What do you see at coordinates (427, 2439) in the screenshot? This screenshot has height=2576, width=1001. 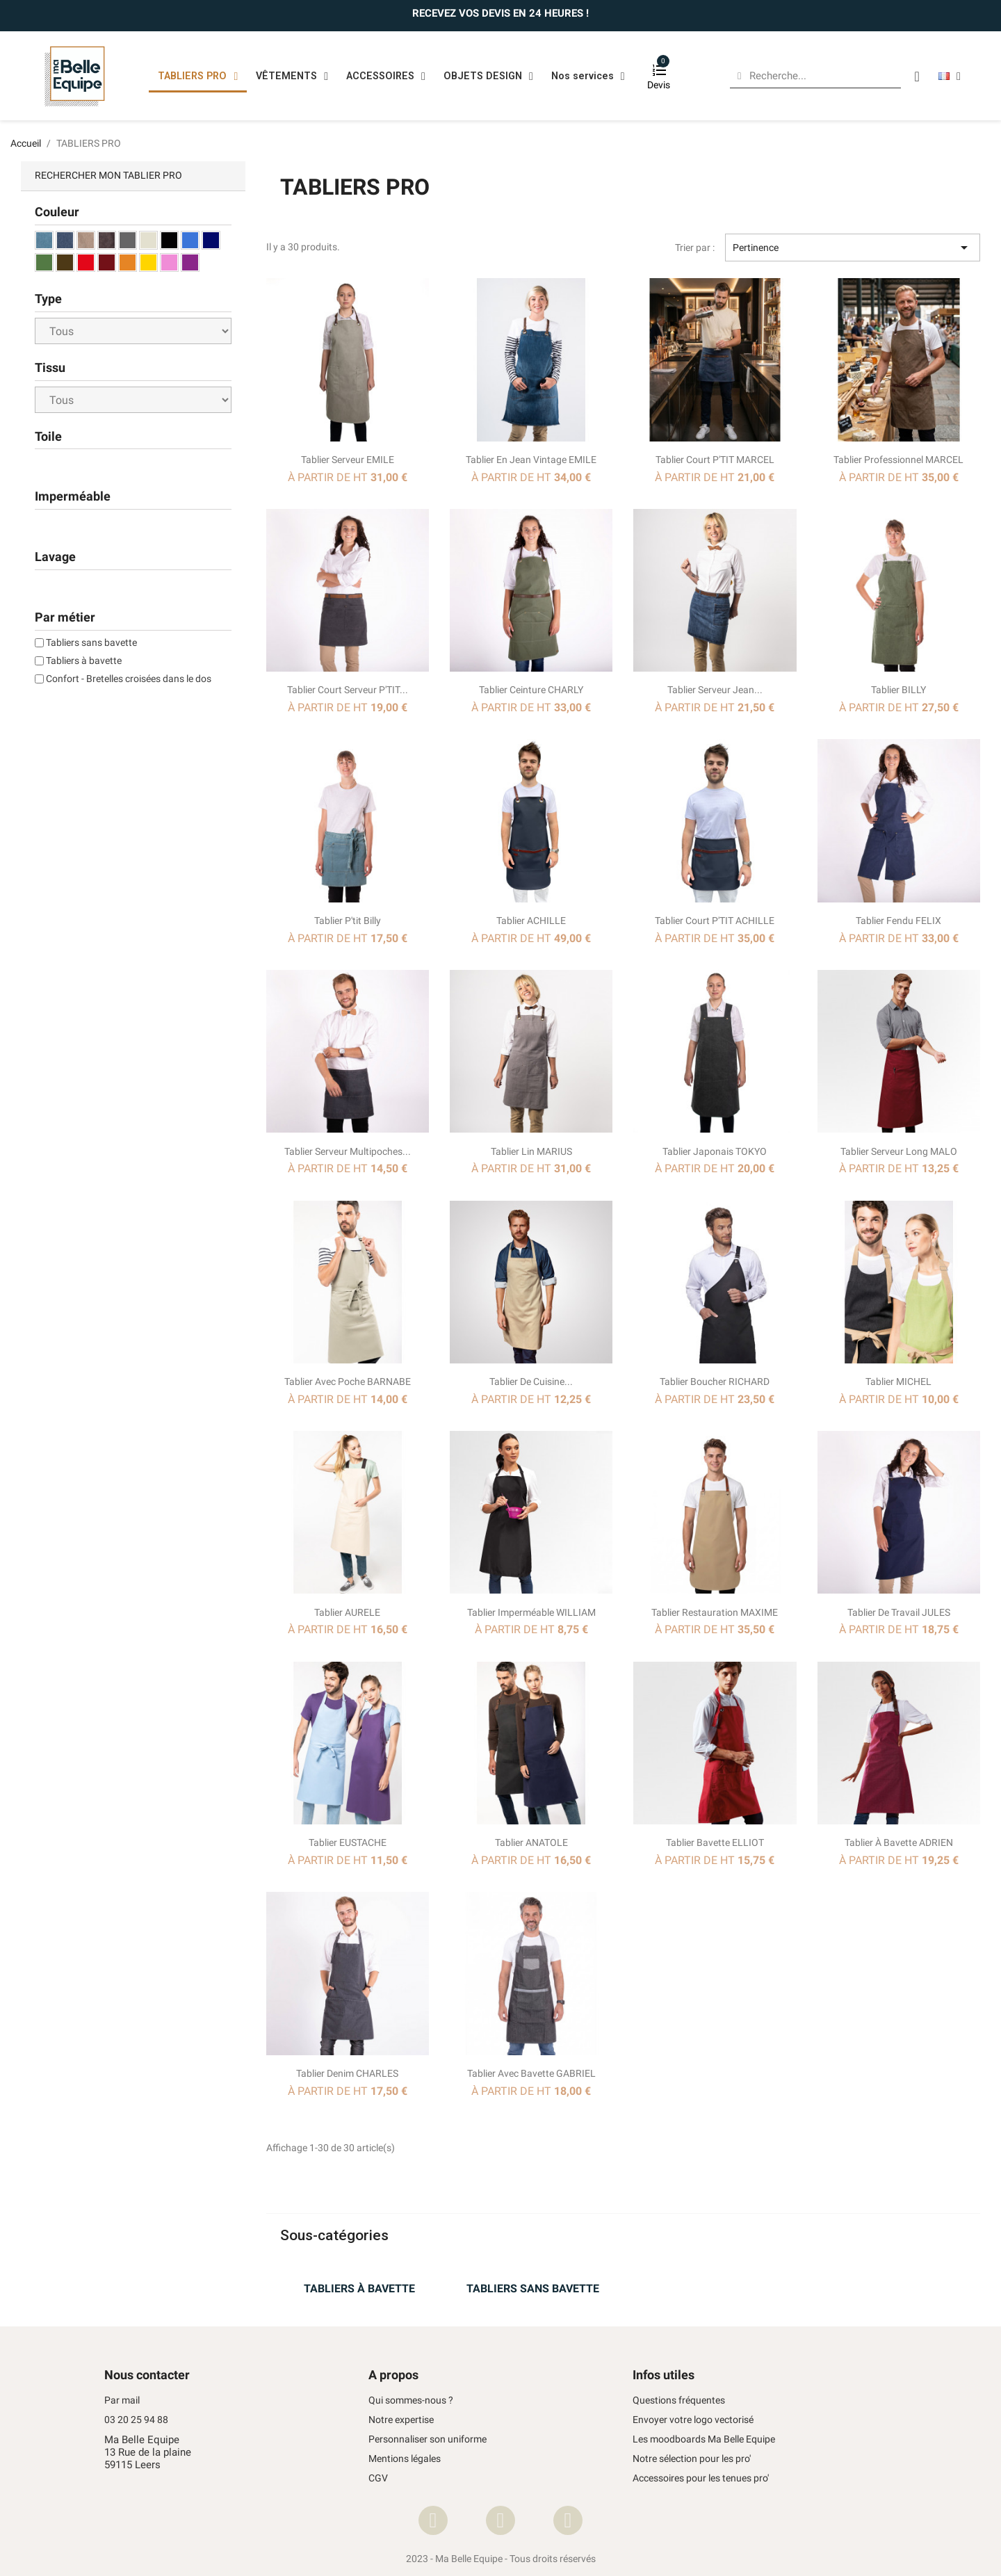 I see `Personnaliser son uniforme` at bounding box center [427, 2439].